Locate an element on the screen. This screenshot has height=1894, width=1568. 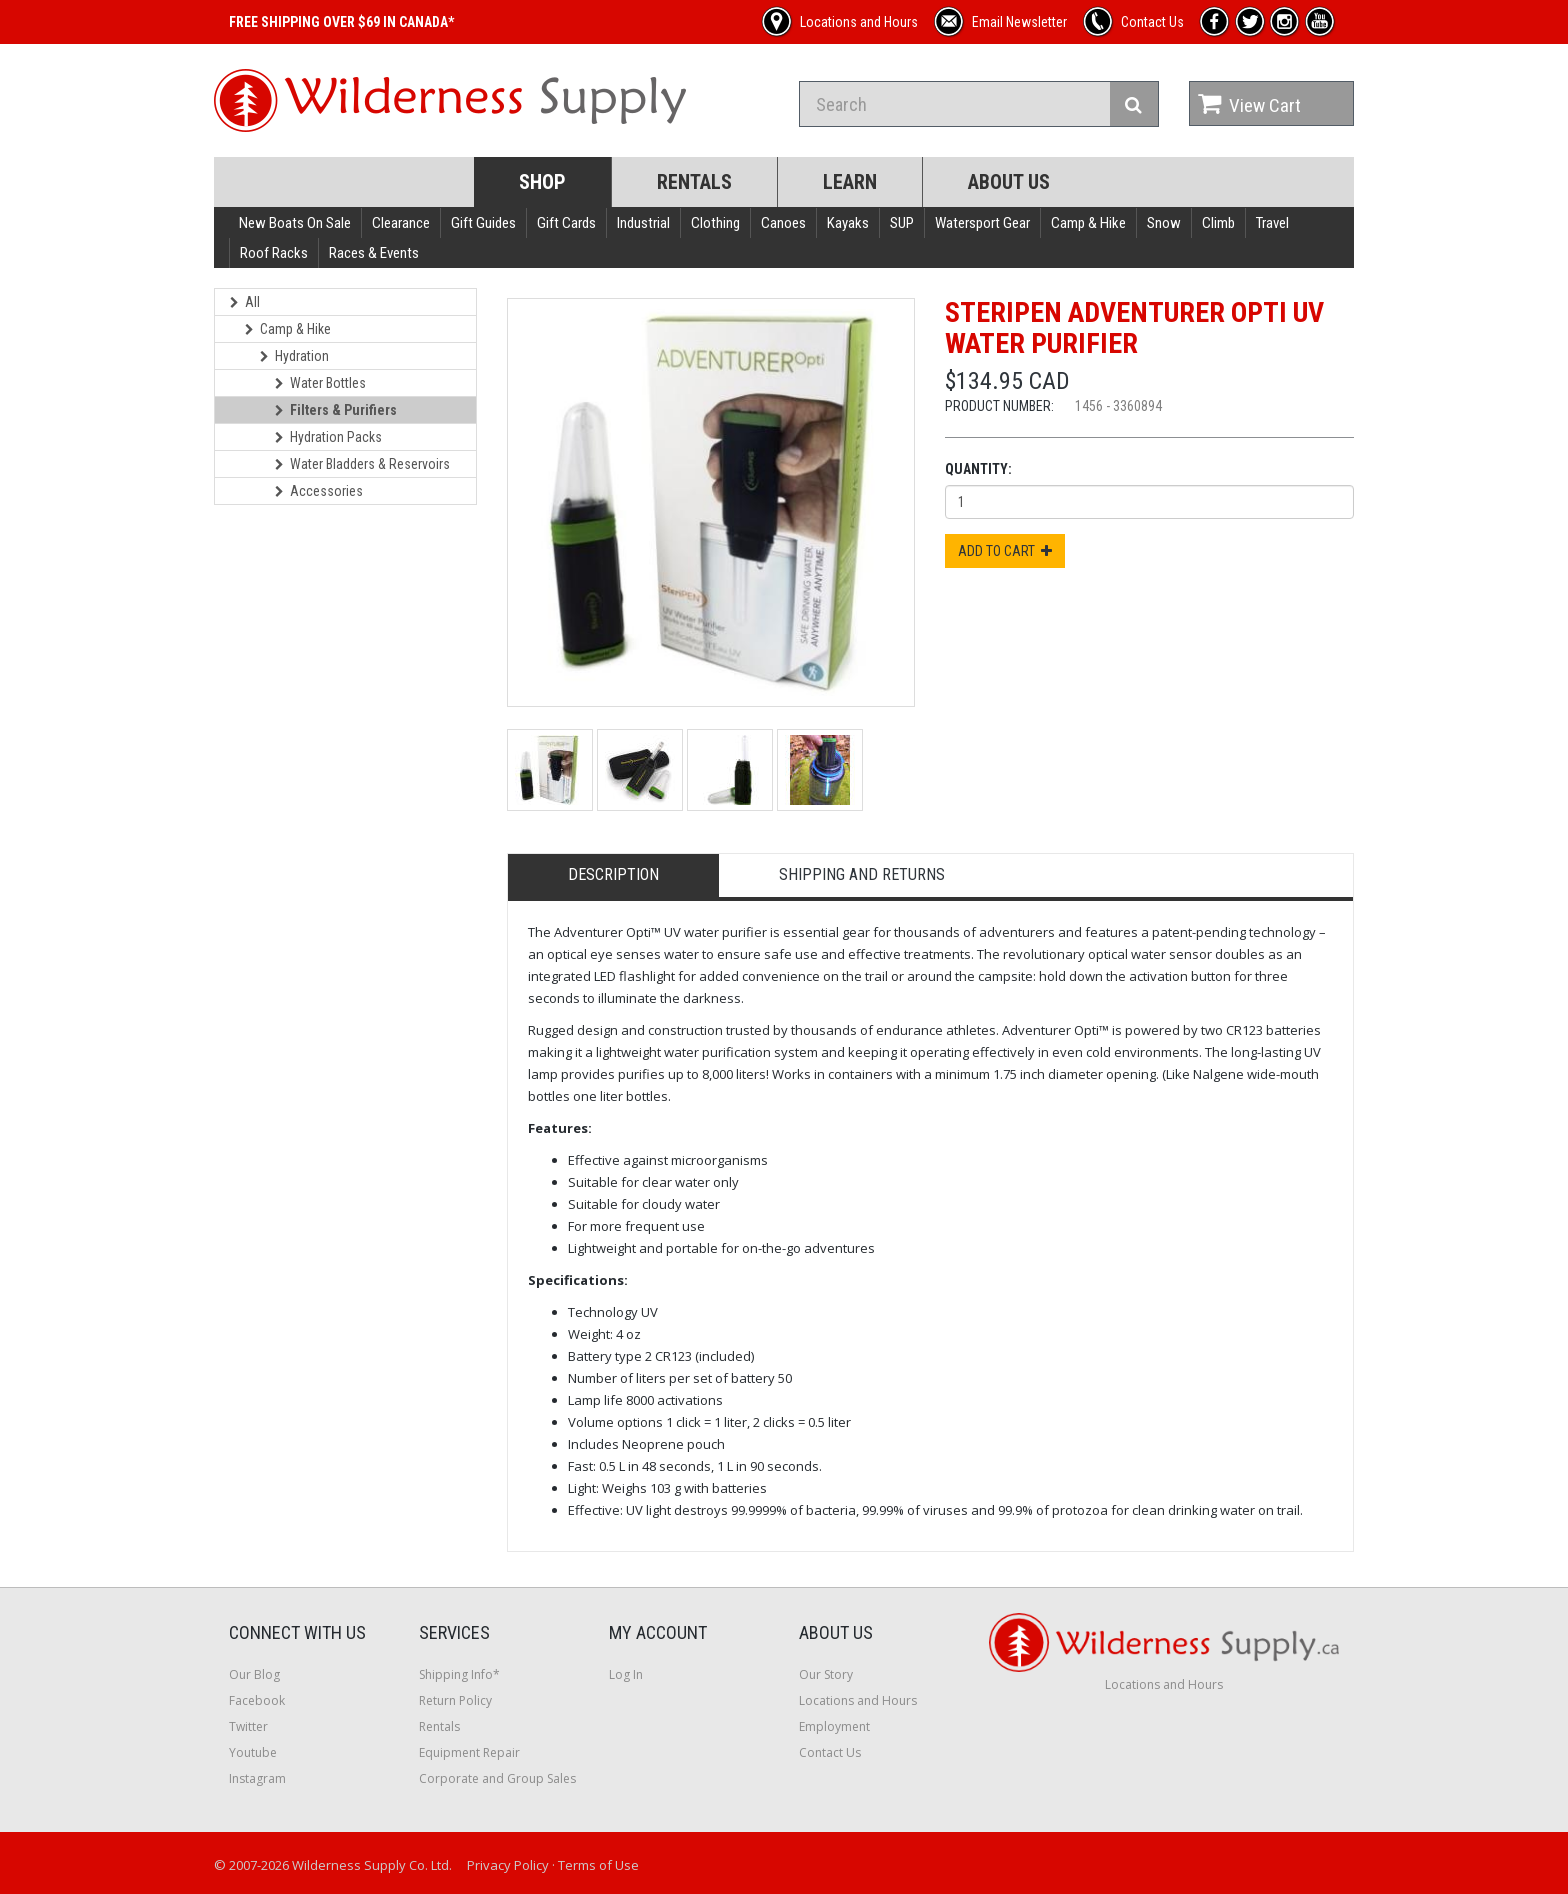
Filters & Purifiers is located at coordinates (336, 410).